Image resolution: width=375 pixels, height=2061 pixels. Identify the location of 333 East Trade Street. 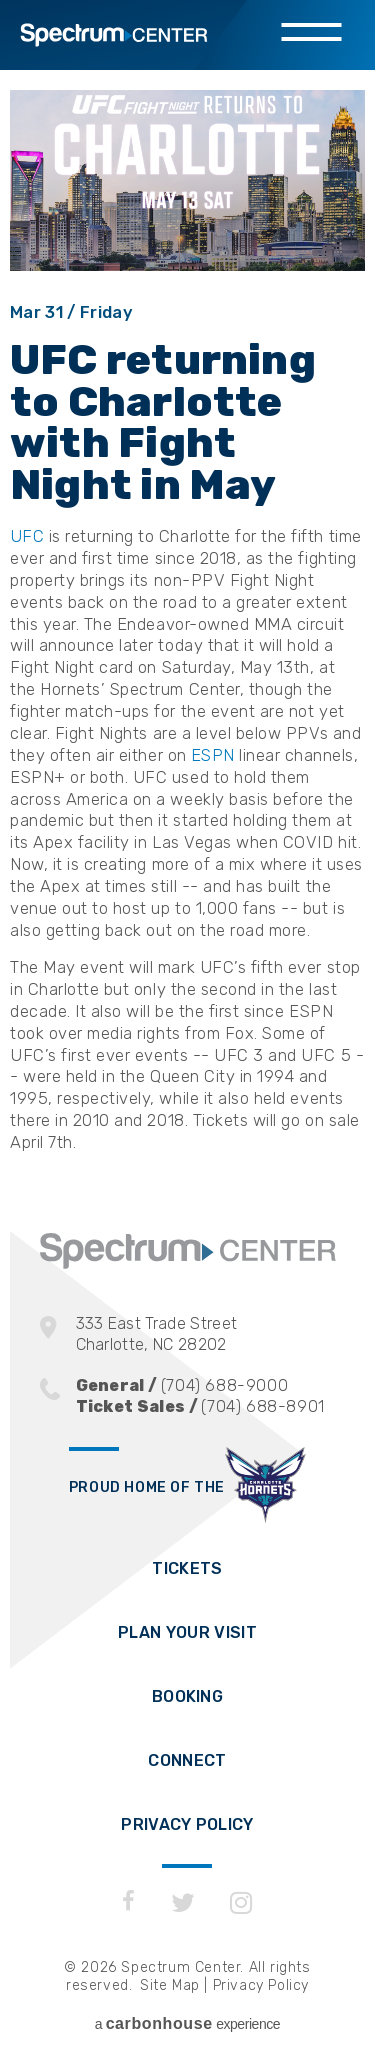
(206, 1334).